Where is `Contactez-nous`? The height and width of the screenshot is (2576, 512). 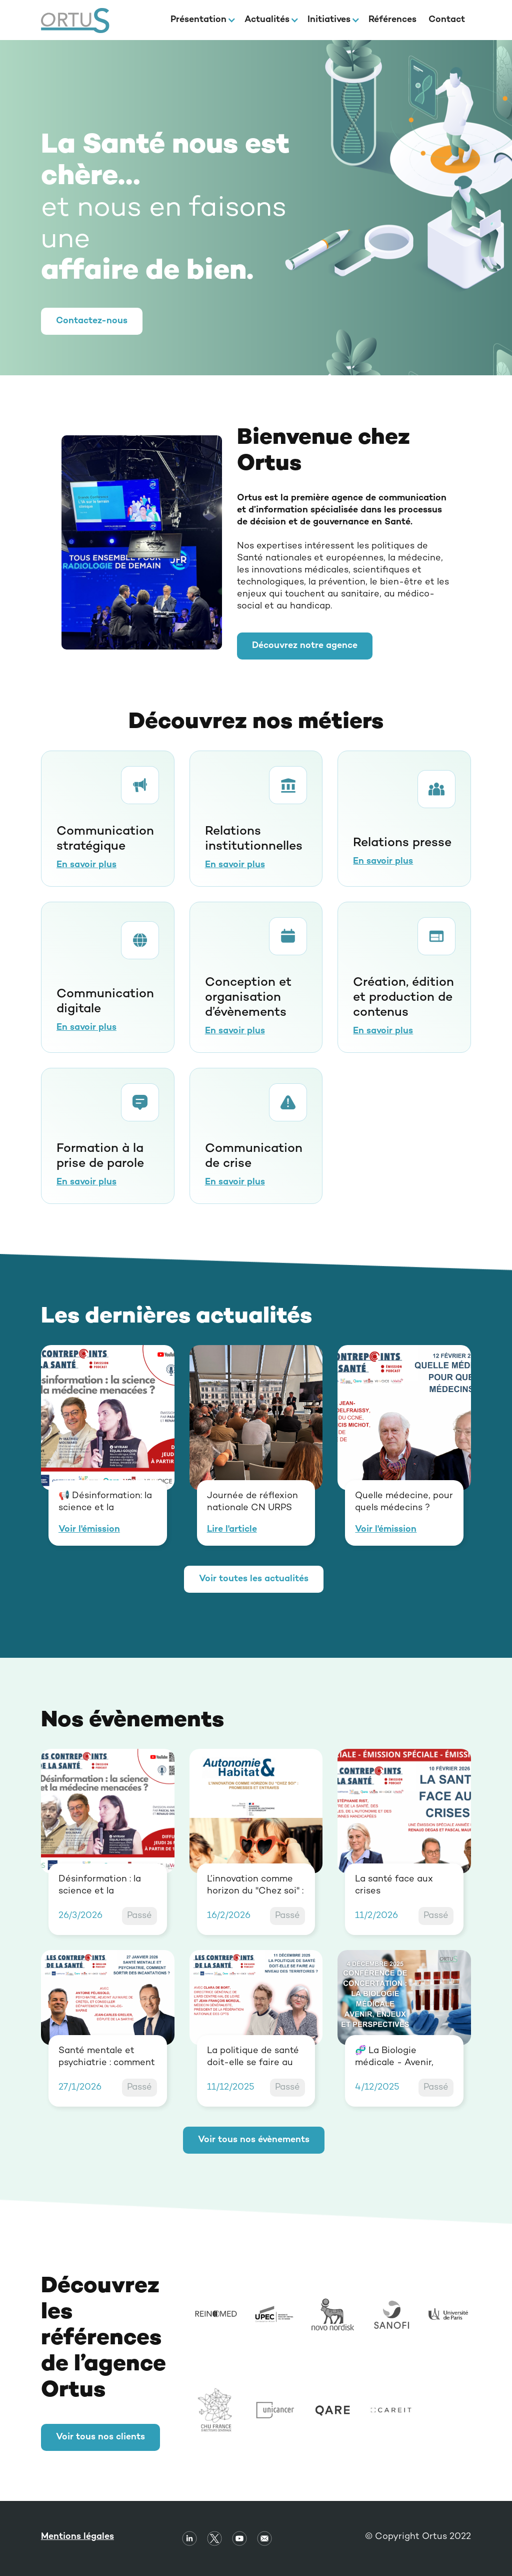
Contactez-nous is located at coordinates (92, 321).